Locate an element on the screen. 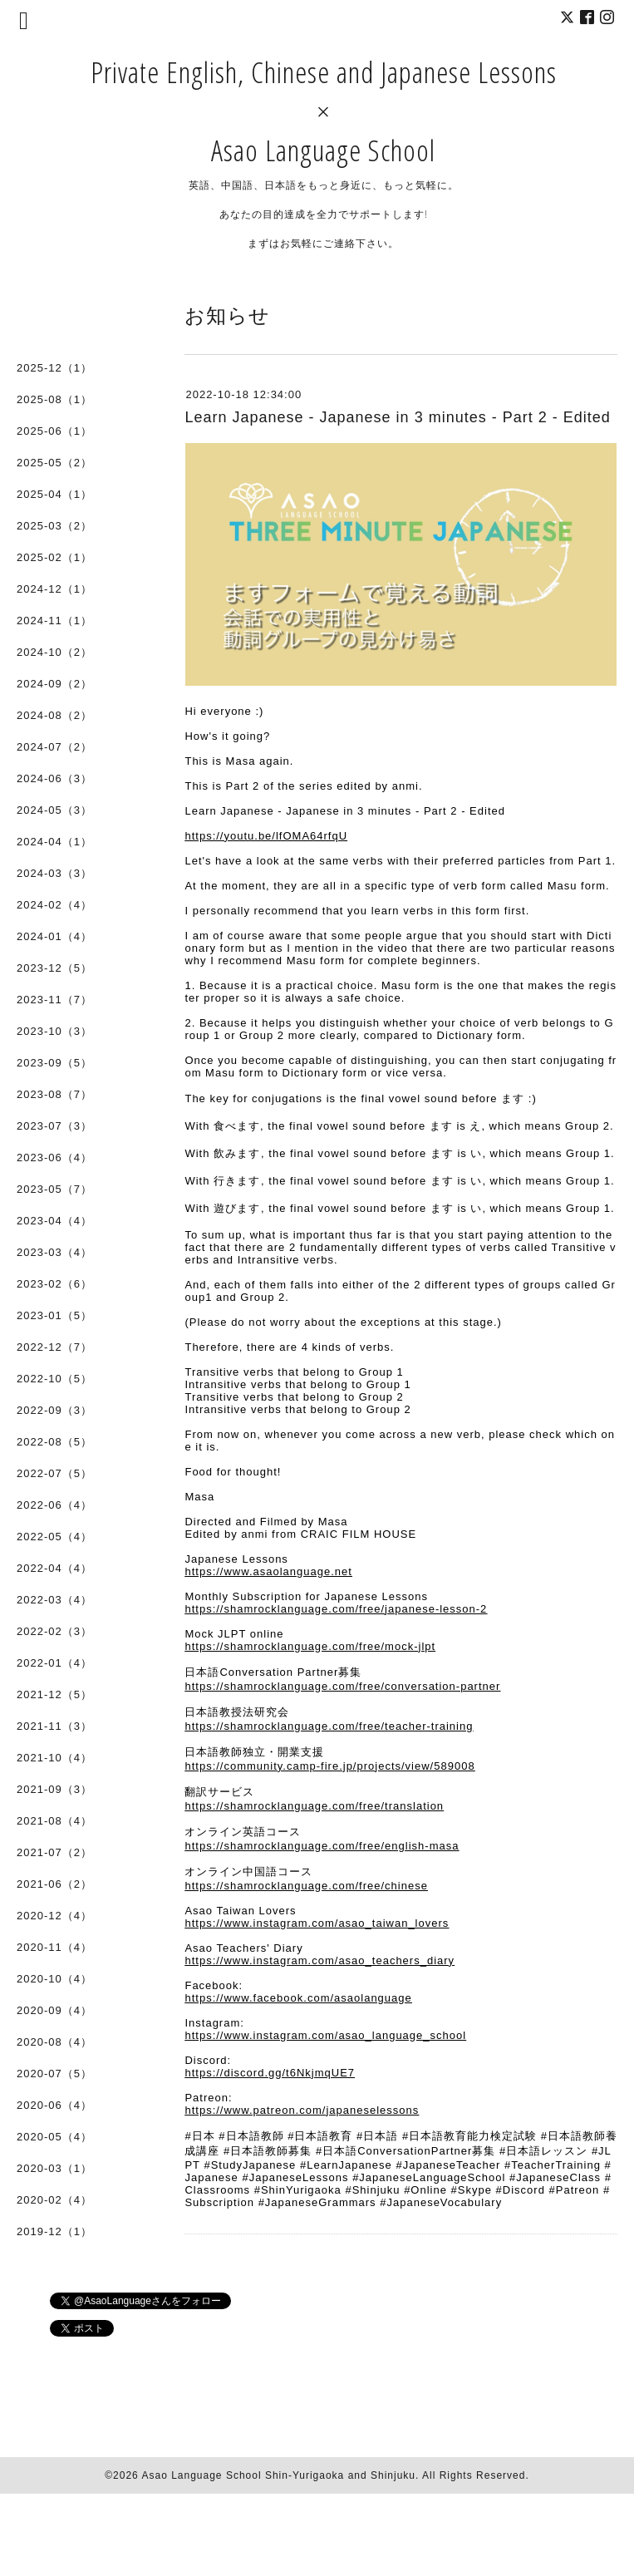 This screenshot has height=2576, width=634. 2021-10（4） is located at coordinates (54, 1757).